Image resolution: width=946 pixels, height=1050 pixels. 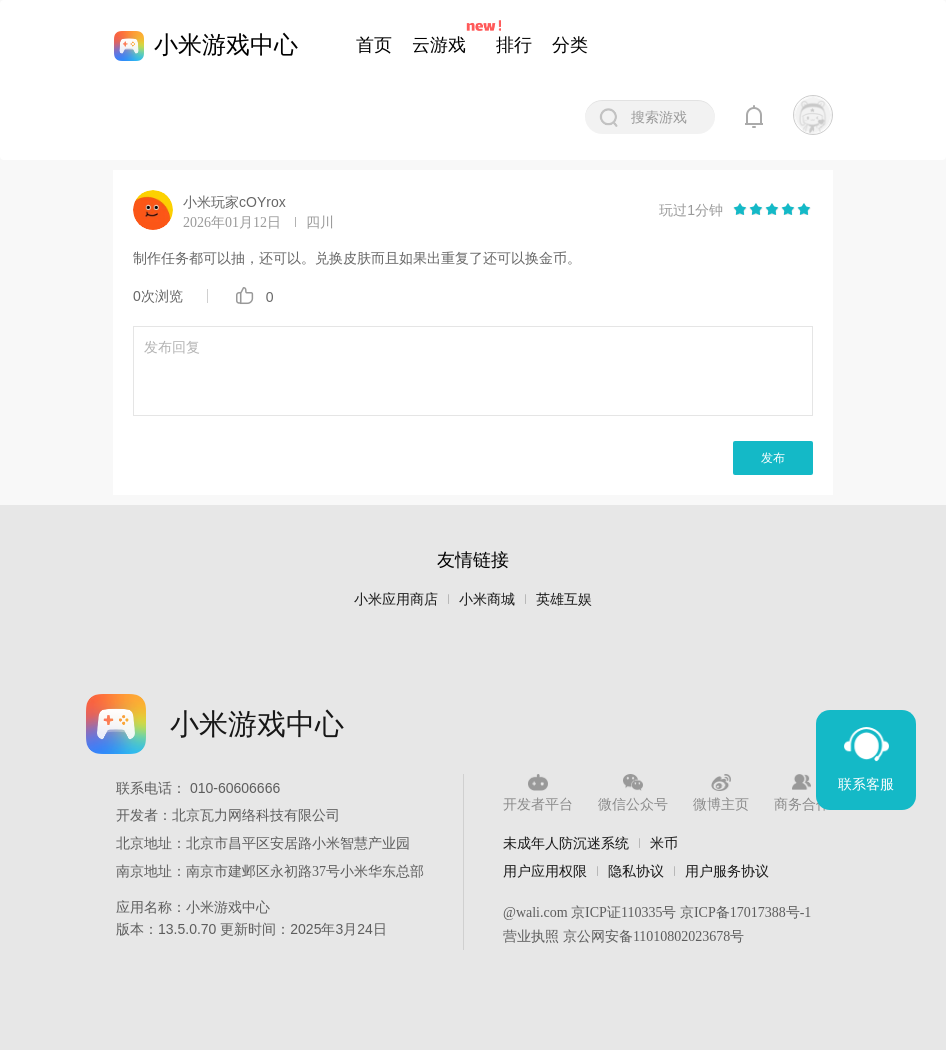 I want to click on 小米游戏中心, so click(x=226, y=44).